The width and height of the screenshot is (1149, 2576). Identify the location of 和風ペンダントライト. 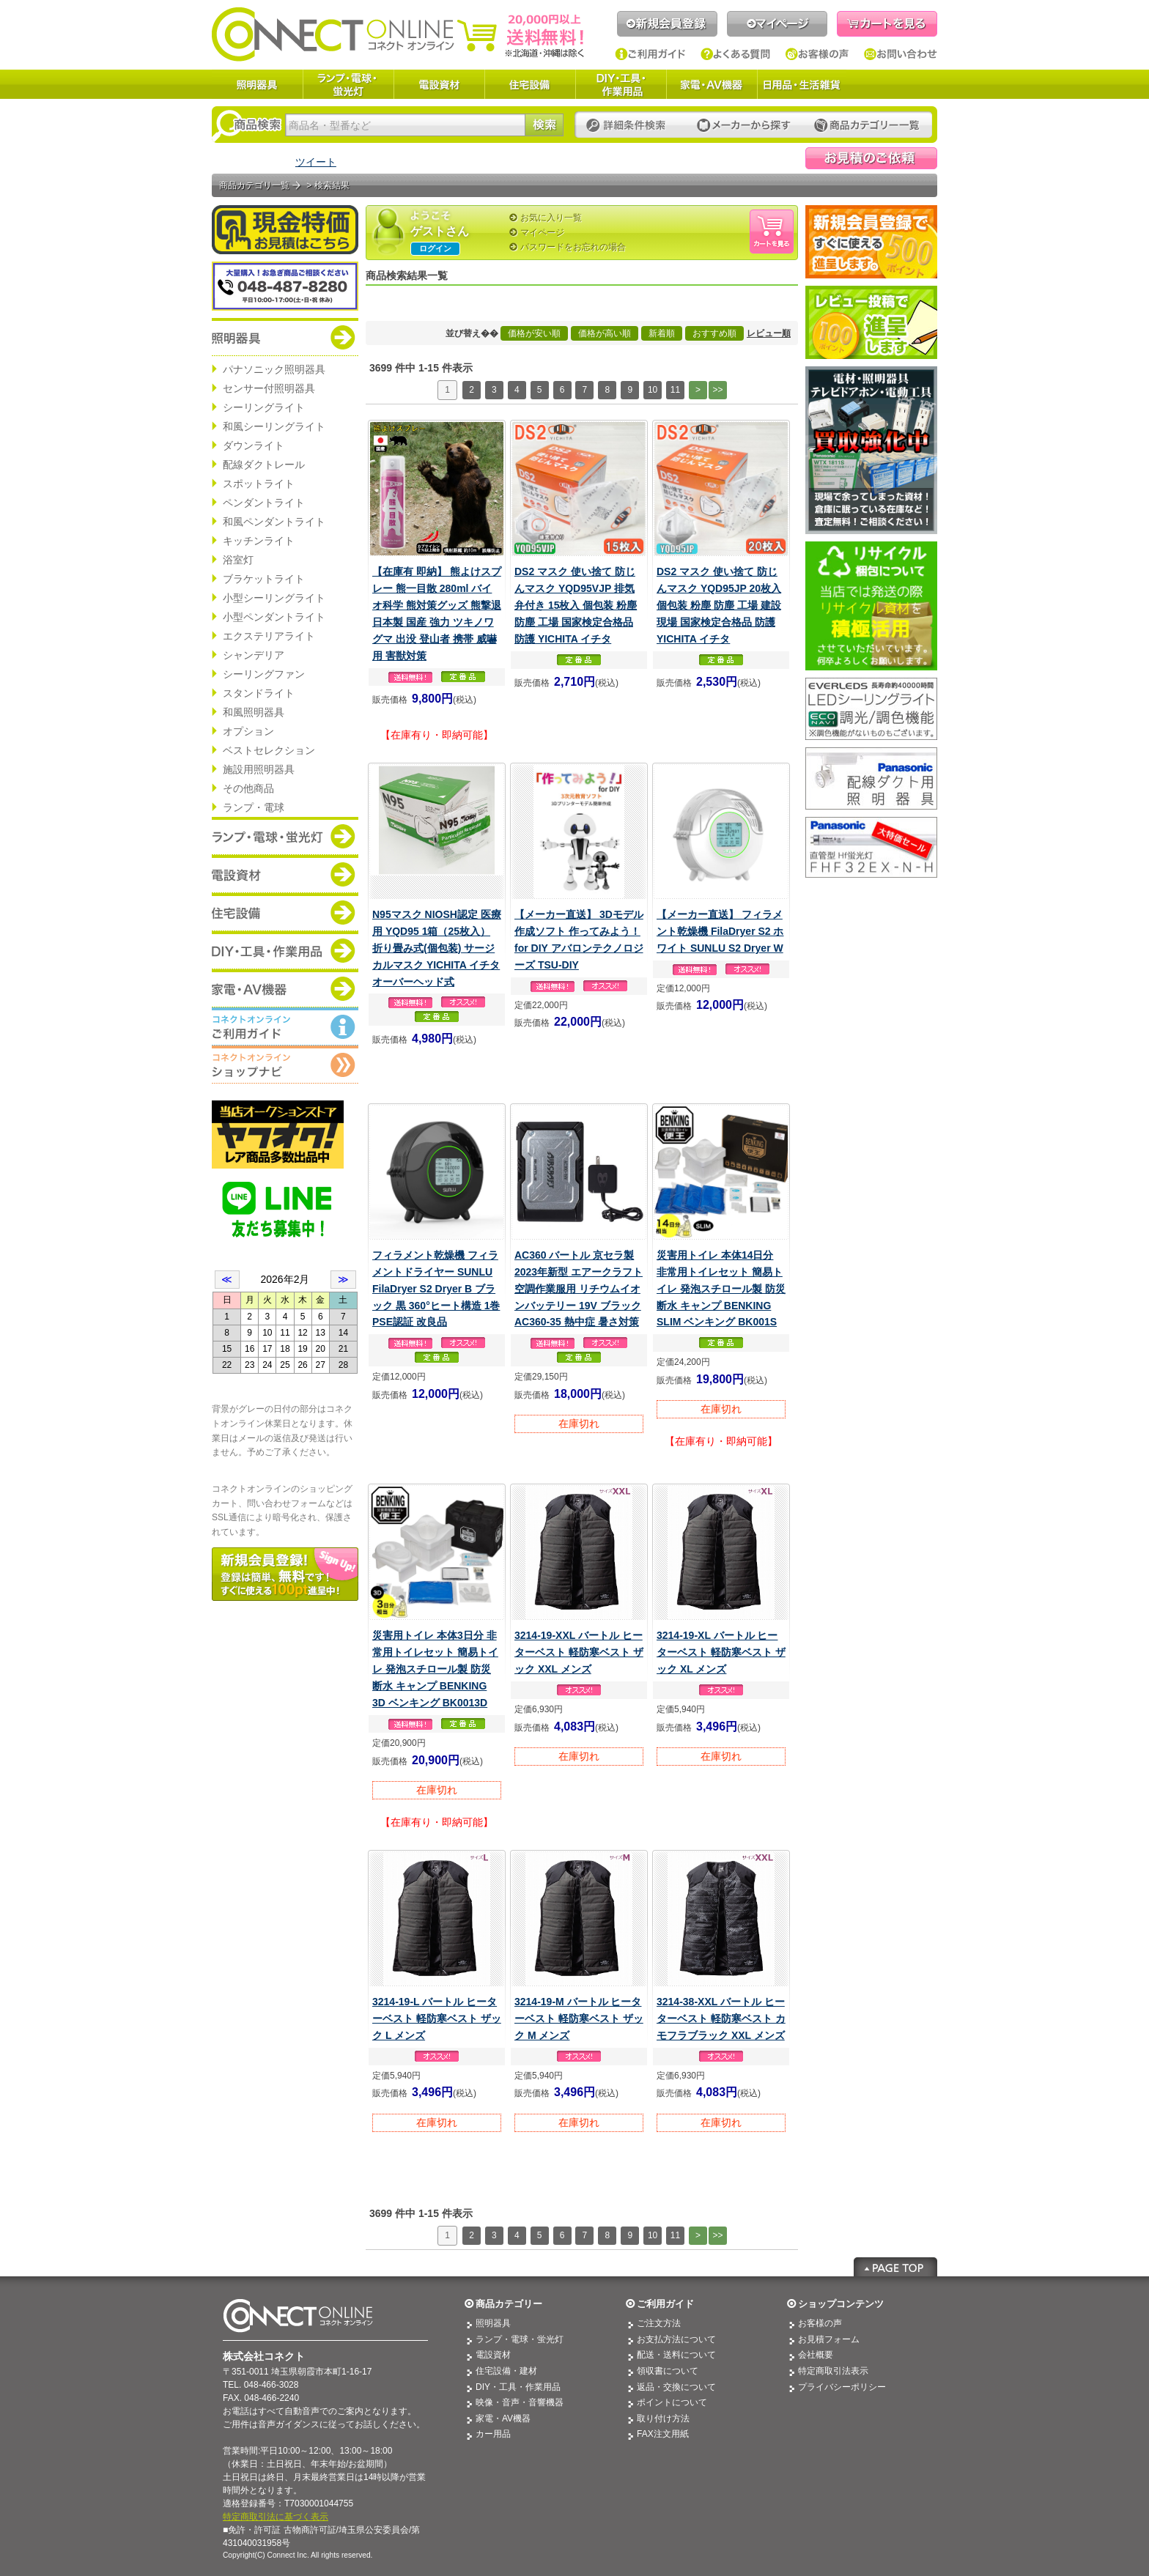
(274, 522).